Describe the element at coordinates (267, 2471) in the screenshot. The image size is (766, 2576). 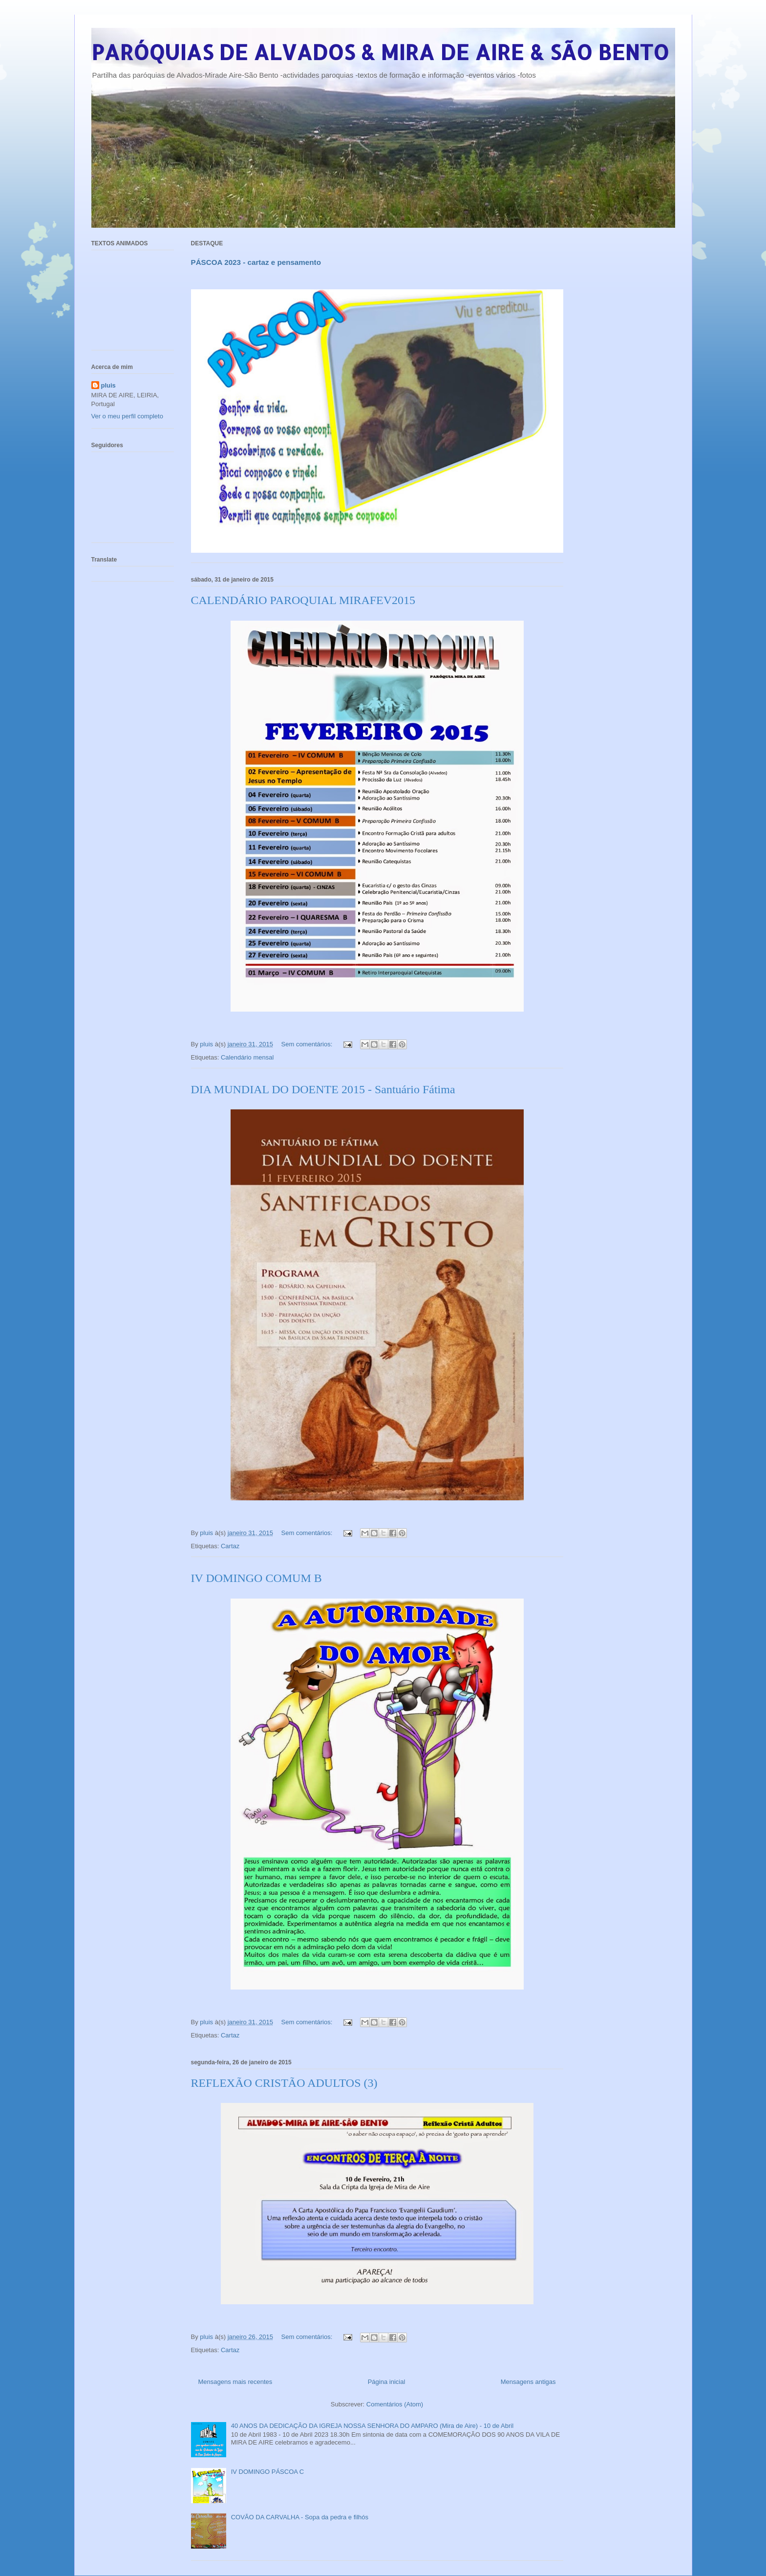
I see `IV DOMINGO PÁSCOA C` at that location.